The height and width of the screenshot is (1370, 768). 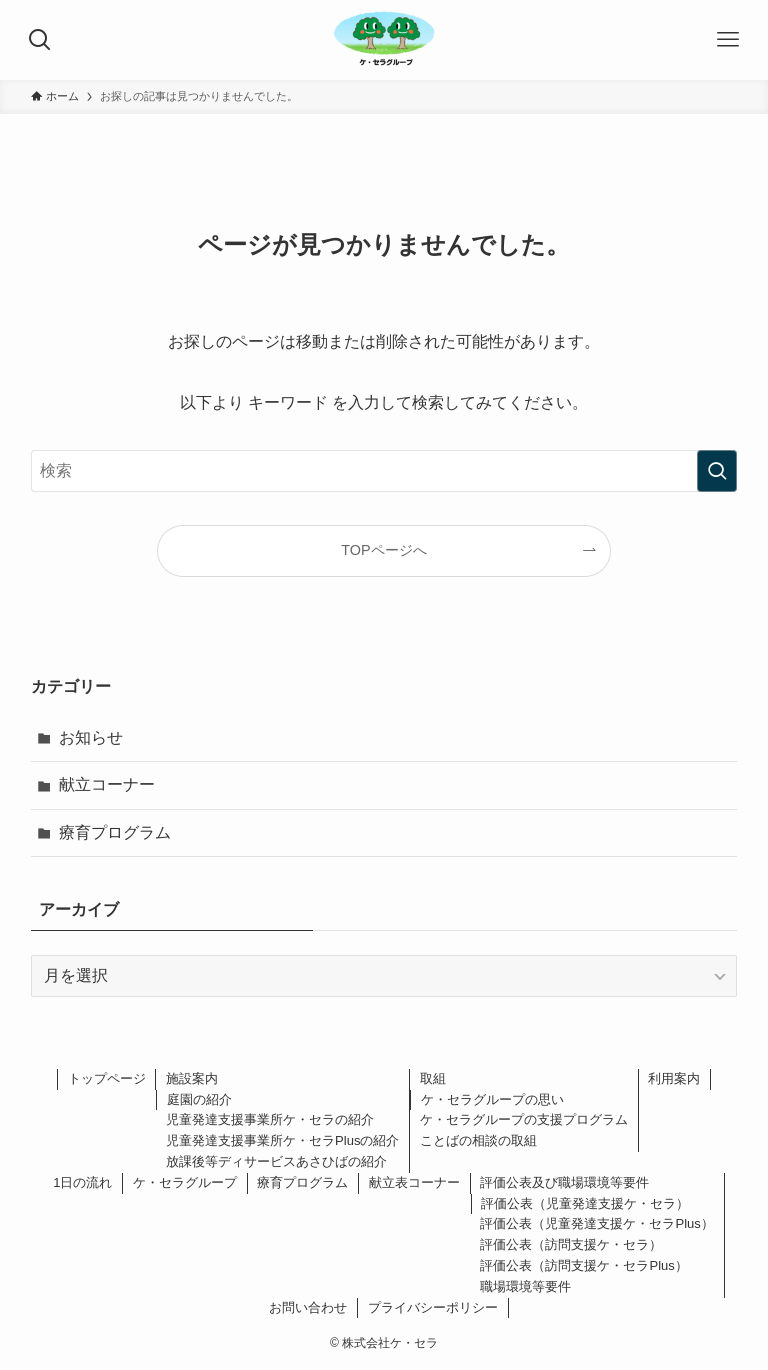 I want to click on お知らせ, so click(x=91, y=737).